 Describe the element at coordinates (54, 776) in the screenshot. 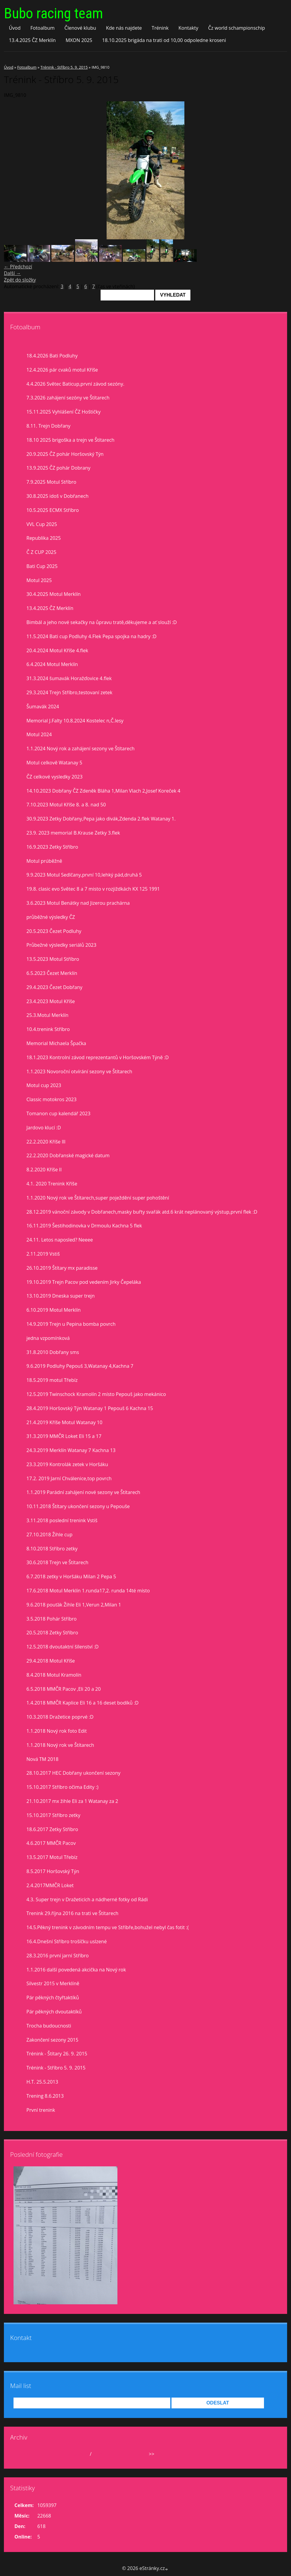

I see `ČZ celkové vysledky 2023` at that location.